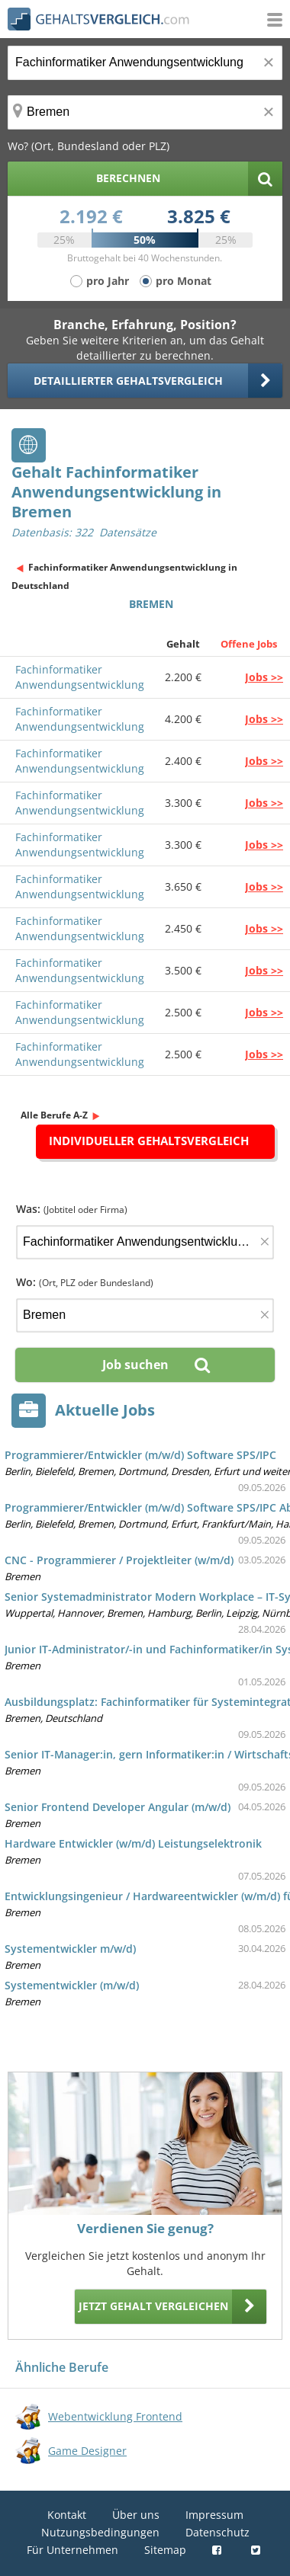 This screenshot has height=2576, width=290. What do you see at coordinates (140, 1455) in the screenshot?
I see `Programmierer/Entwickler (m/w/d) Software SPS/IPC` at bounding box center [140, 1455].